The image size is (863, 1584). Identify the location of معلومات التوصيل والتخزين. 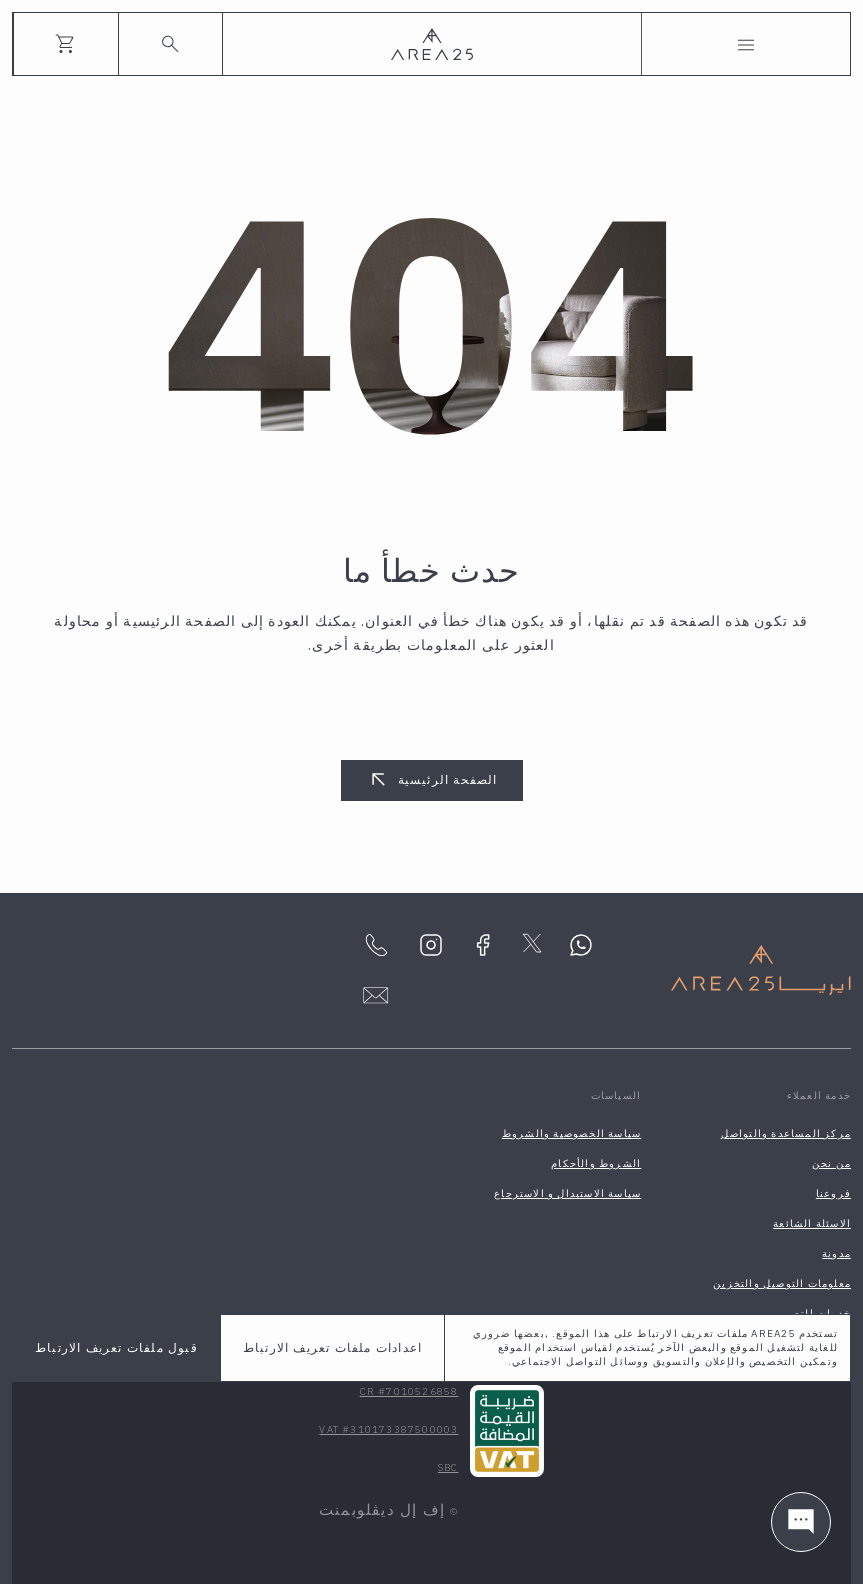
(782, 1283).